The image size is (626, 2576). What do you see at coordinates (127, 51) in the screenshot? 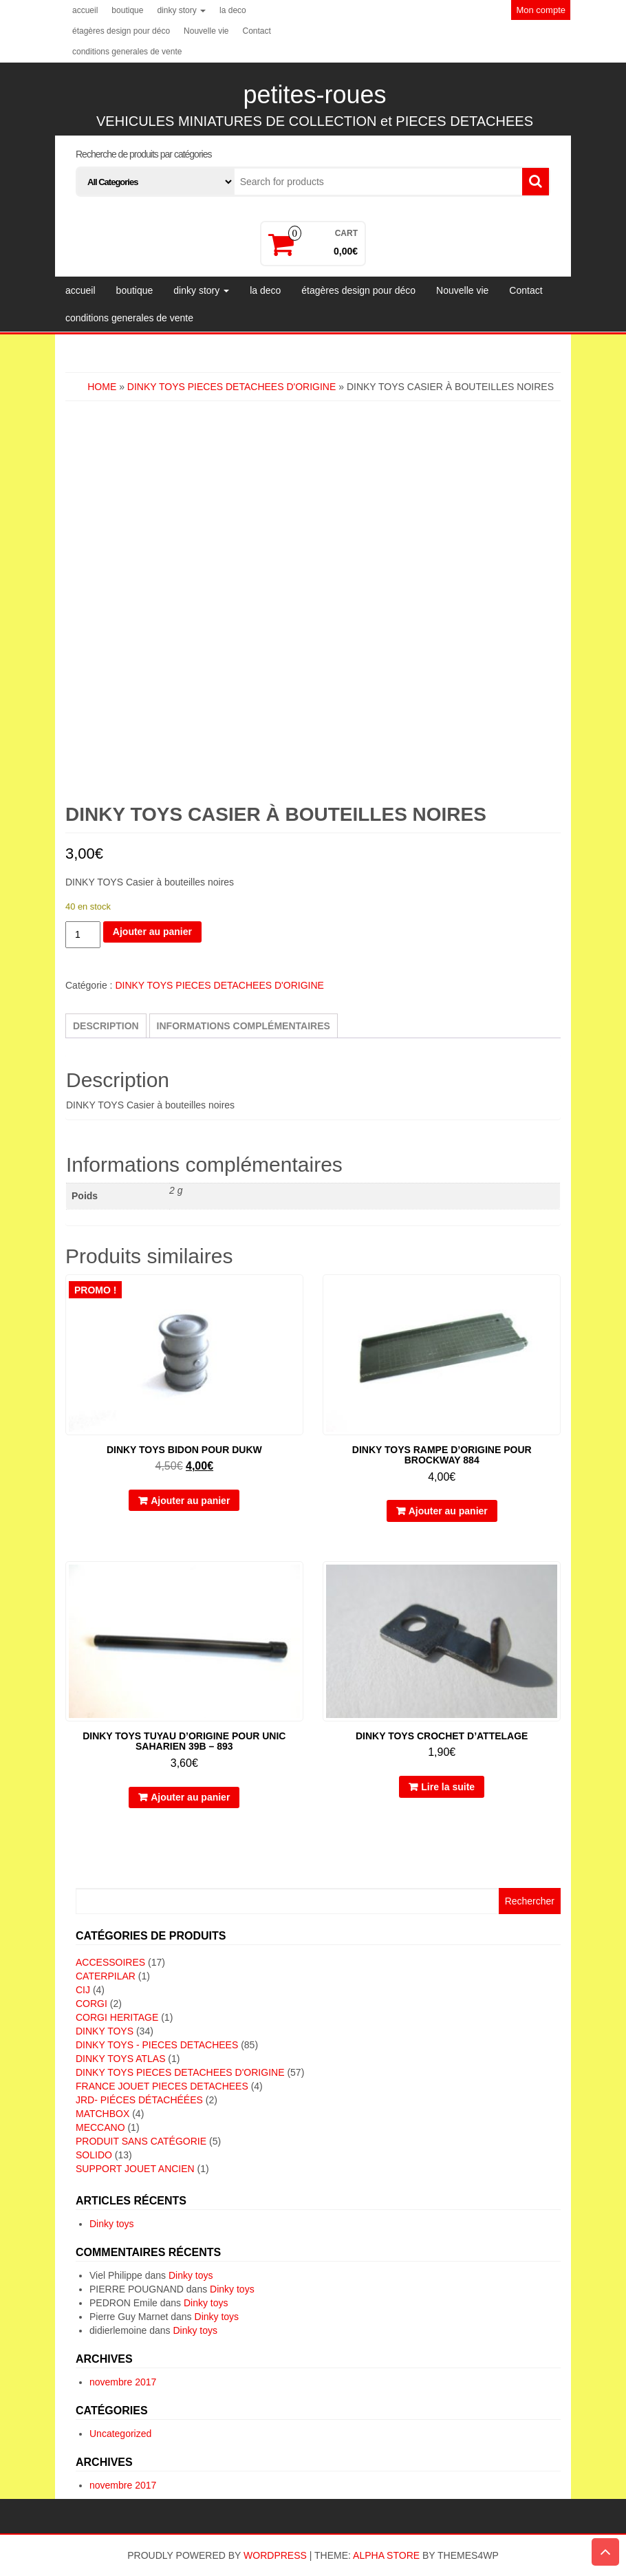
I see `conditions generales de vente` at bounding box center [127, 51].